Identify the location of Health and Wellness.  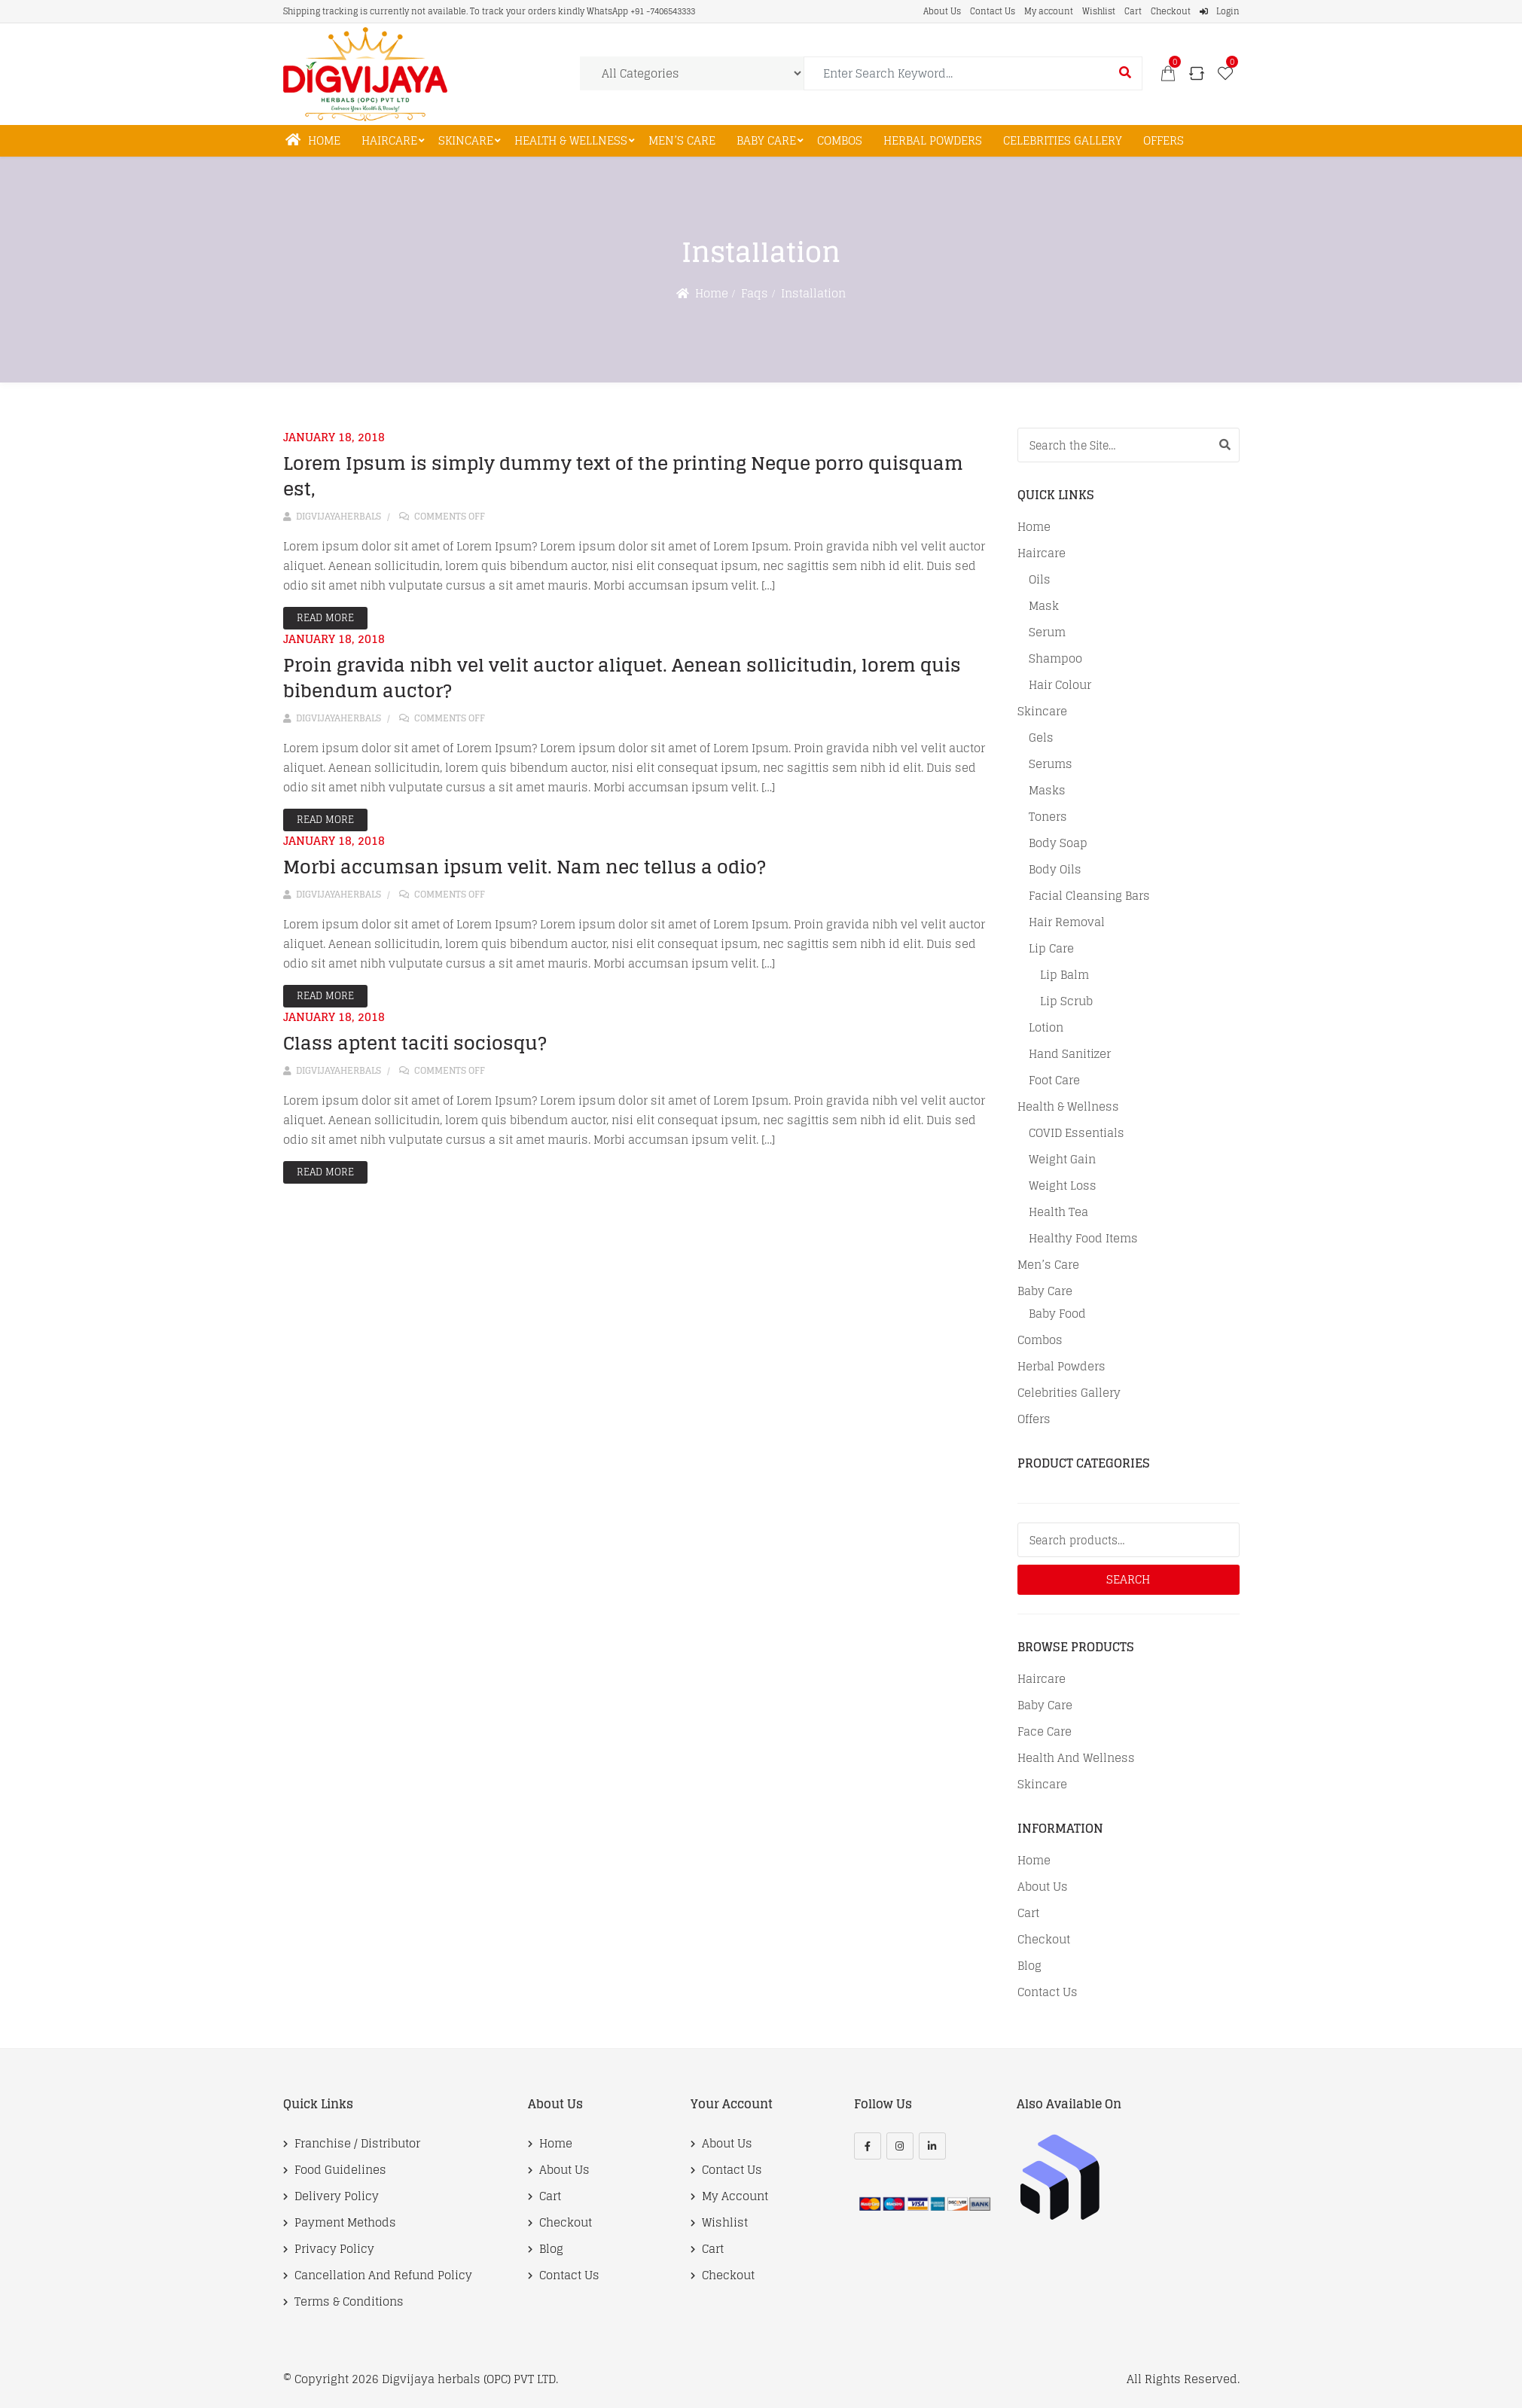
(1076, 1758).